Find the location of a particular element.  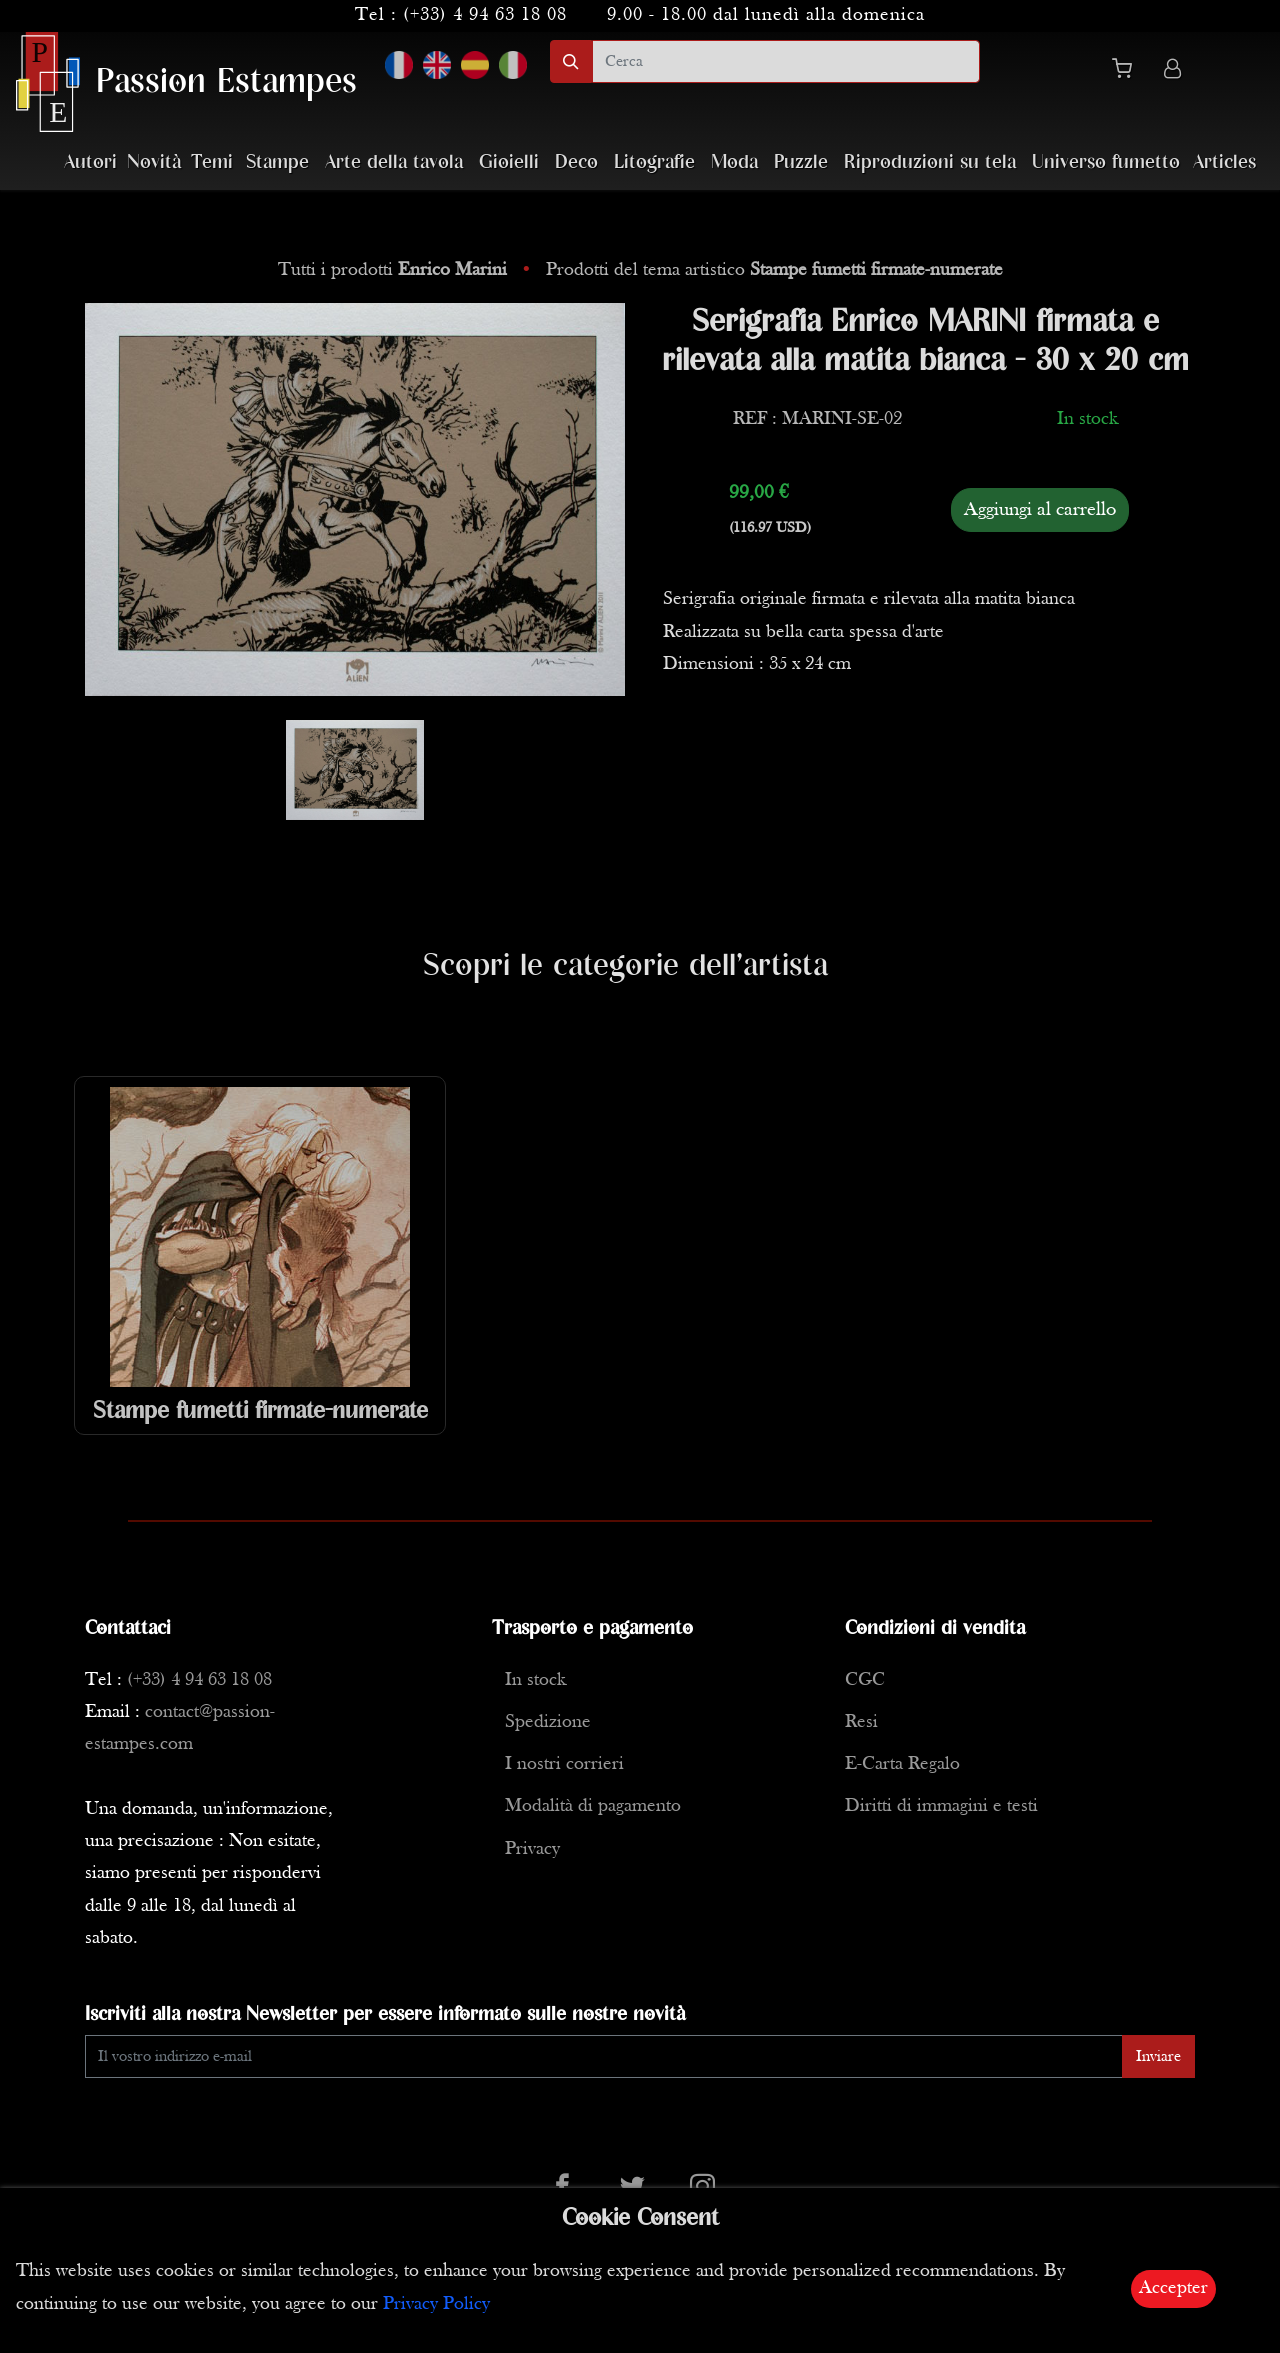

Novità is located at coordinates (154, 162).